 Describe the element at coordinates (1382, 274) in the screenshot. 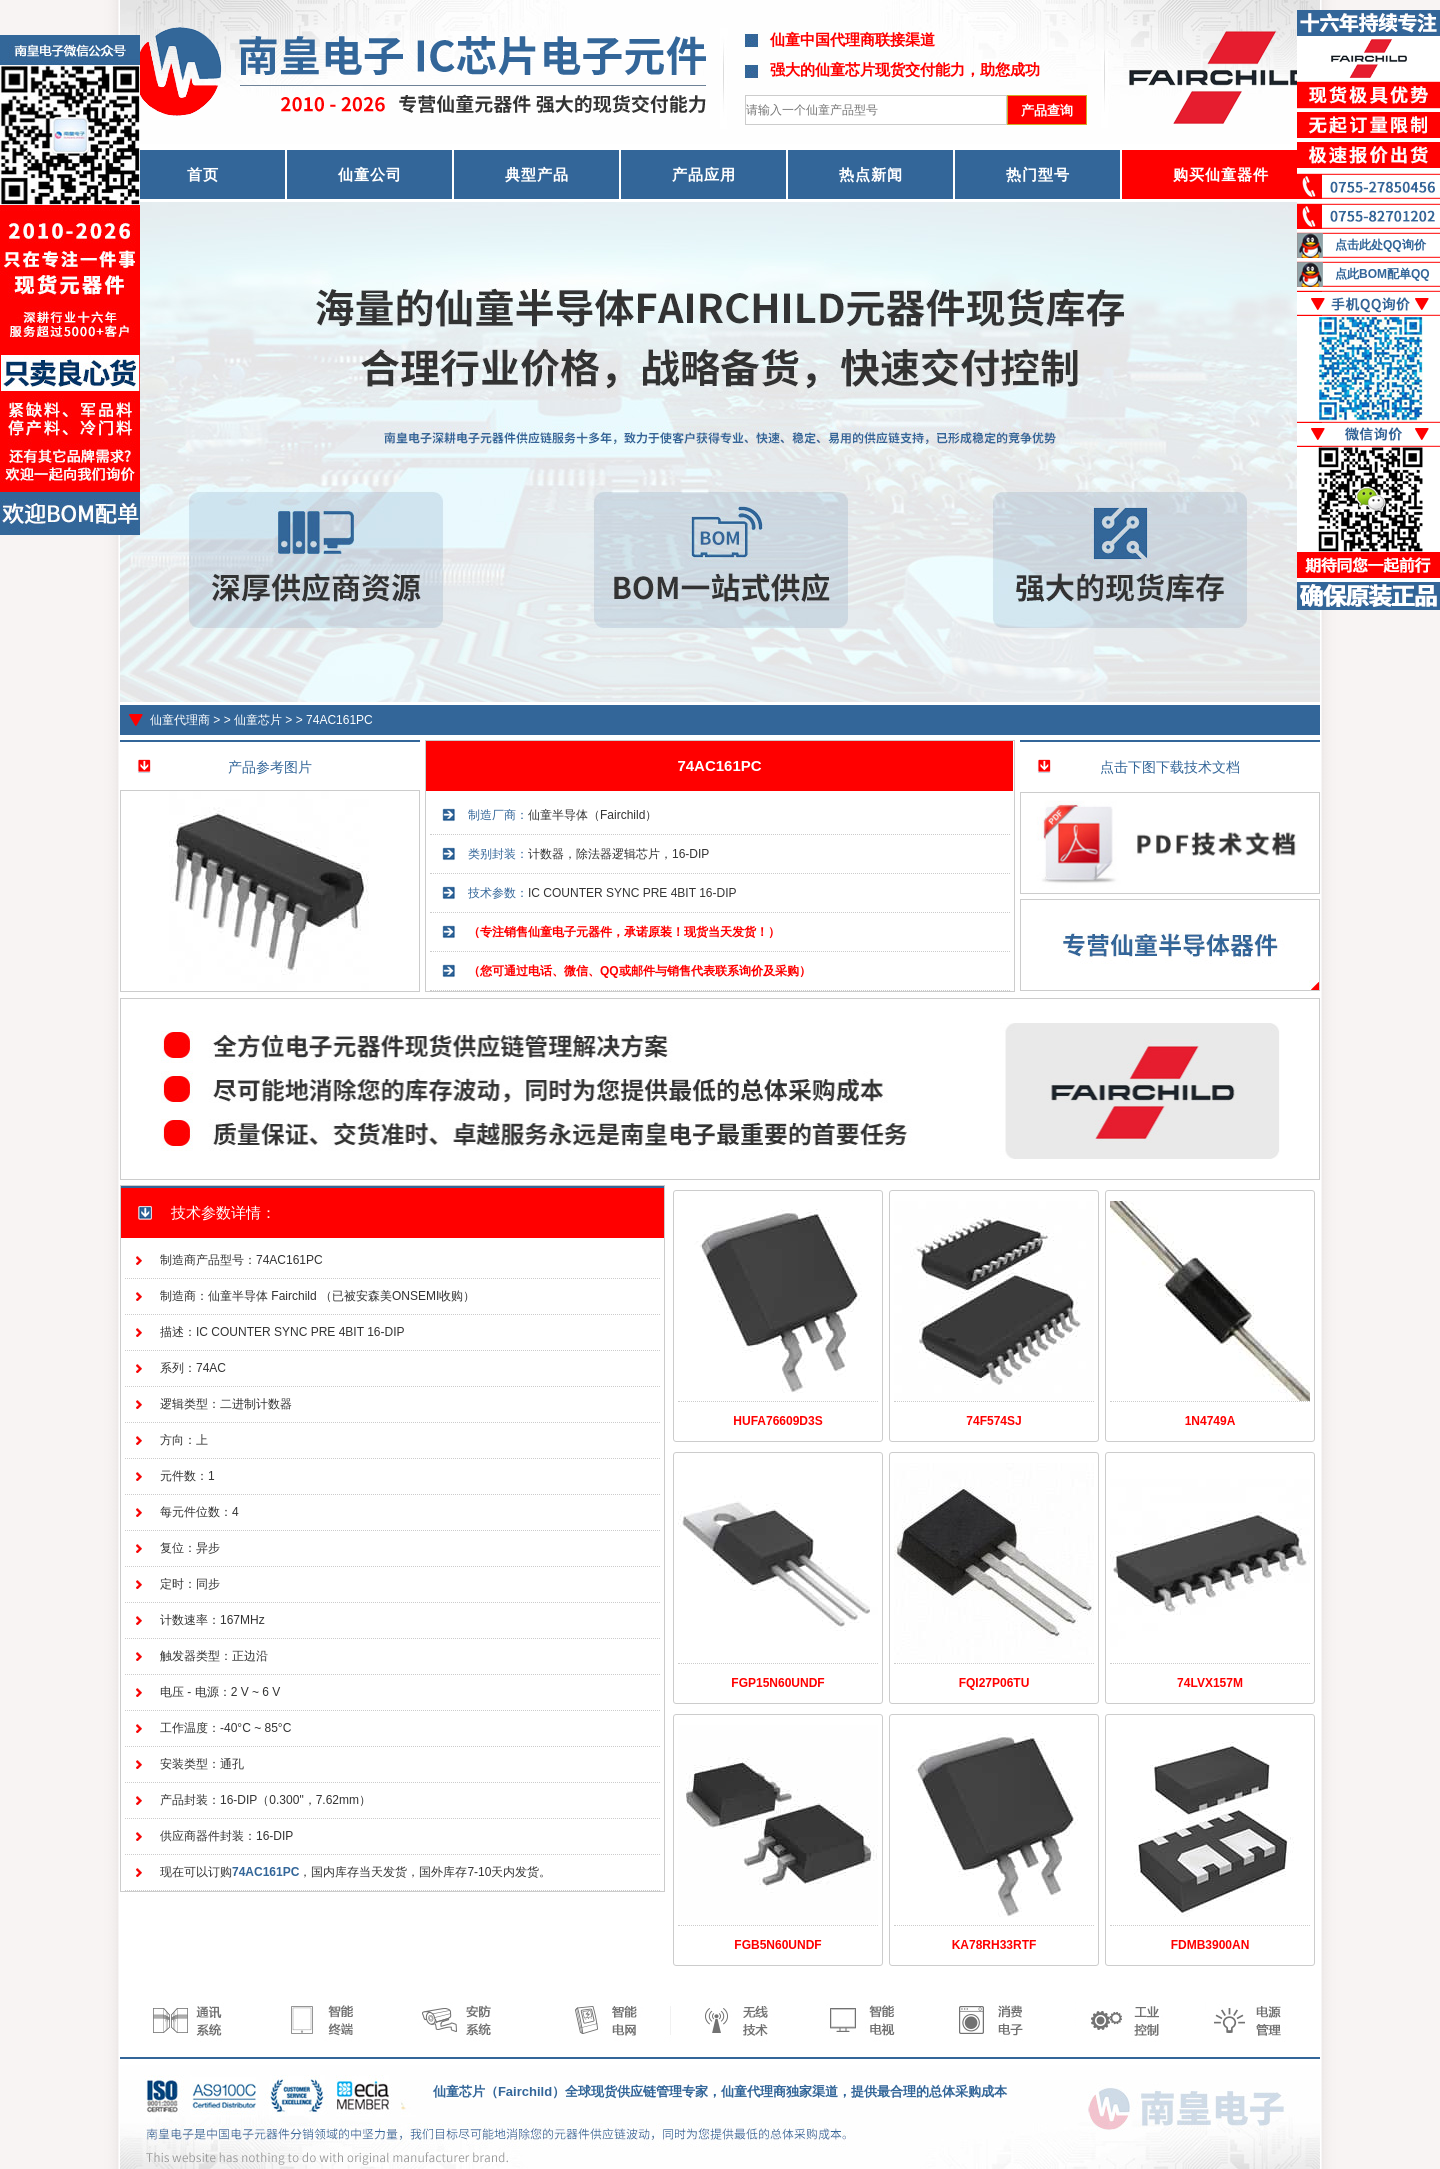

I see `点此BOM配单QQ` at that location.